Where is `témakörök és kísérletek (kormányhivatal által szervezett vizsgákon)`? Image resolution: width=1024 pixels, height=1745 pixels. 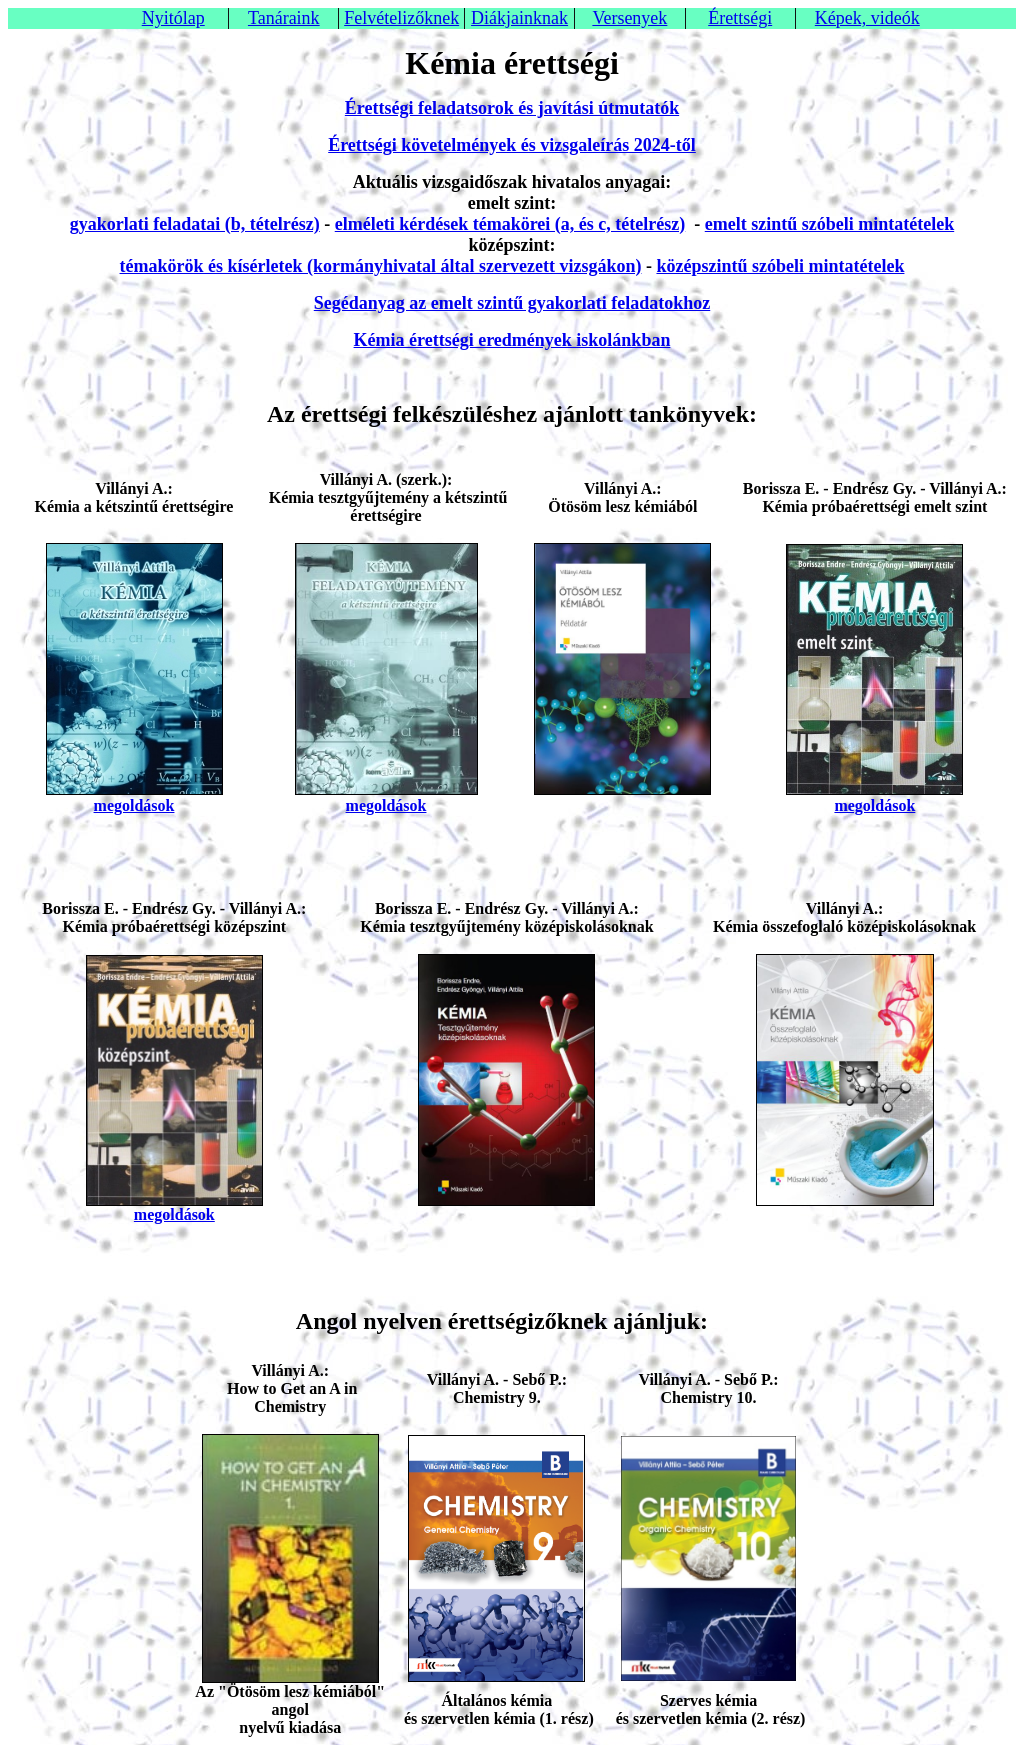
témakörök és kísérletek (kormányhivatal által szervezett vizsgákon) is located at coordinates (381, 266).